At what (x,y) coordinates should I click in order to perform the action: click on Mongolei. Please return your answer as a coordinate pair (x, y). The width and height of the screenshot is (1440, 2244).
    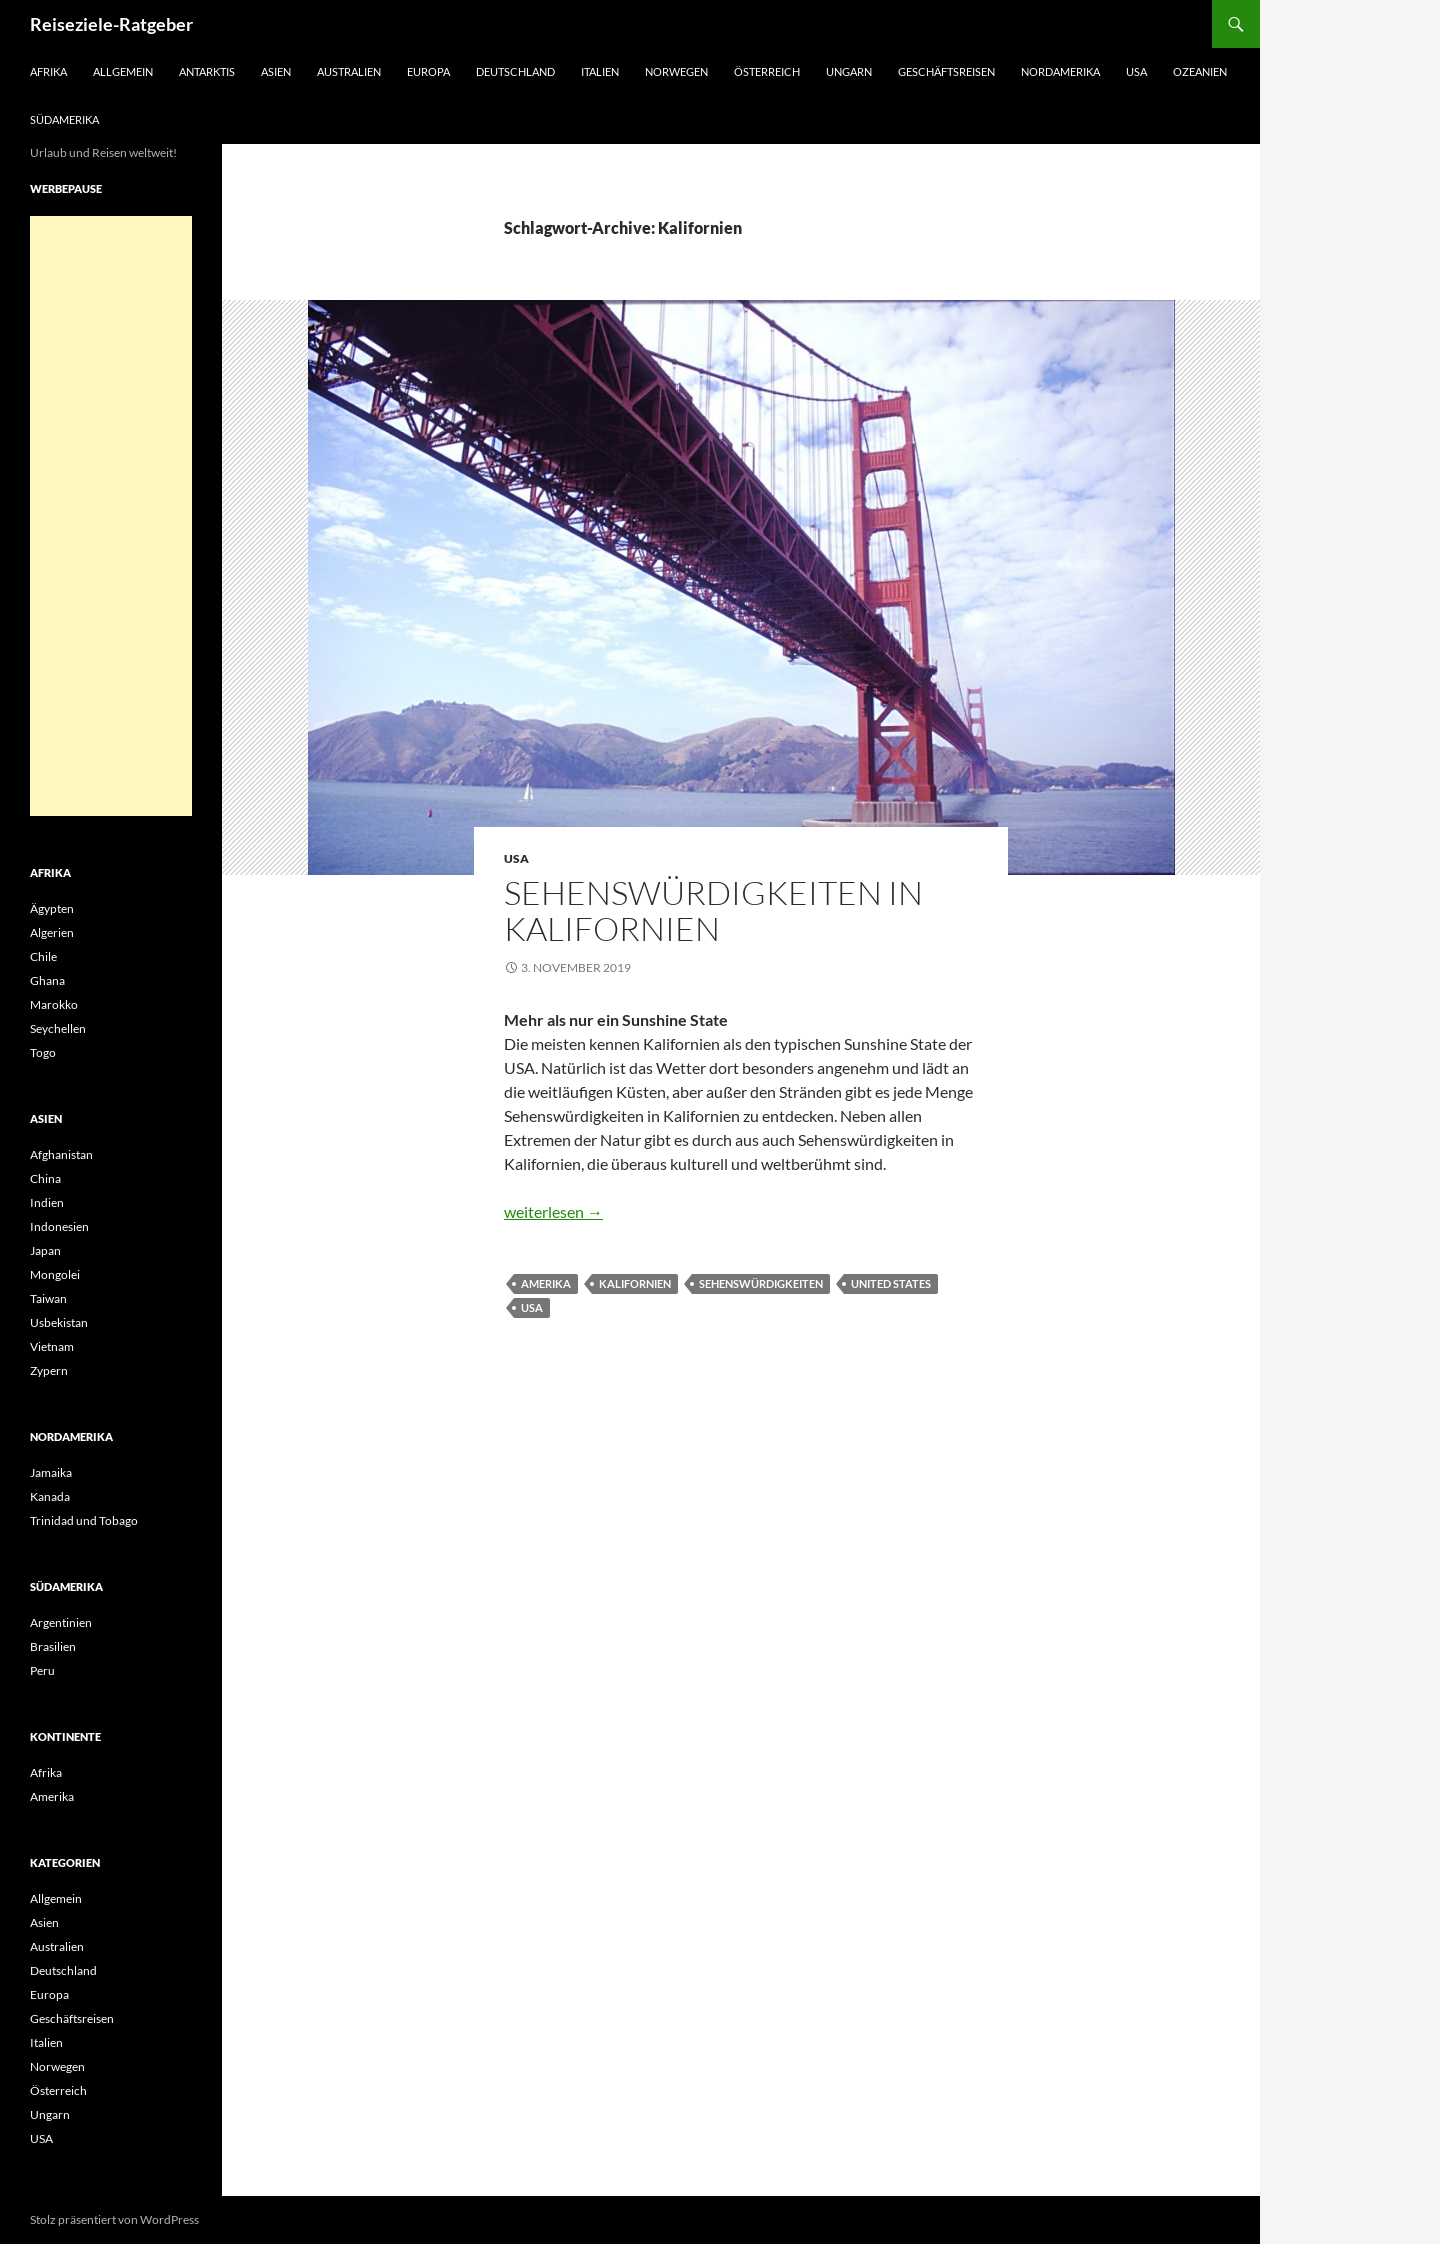
    Looking at the image, I should click on (55, 1274).